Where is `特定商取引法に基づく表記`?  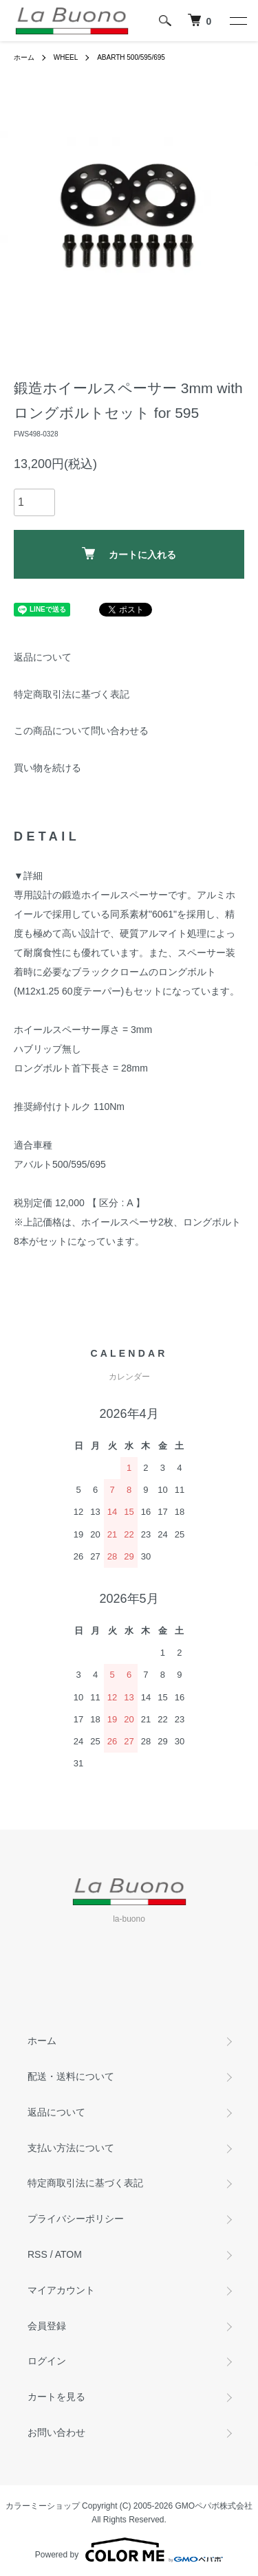 特定商取引法に基づく表記 is located at coordinates (71, 694).